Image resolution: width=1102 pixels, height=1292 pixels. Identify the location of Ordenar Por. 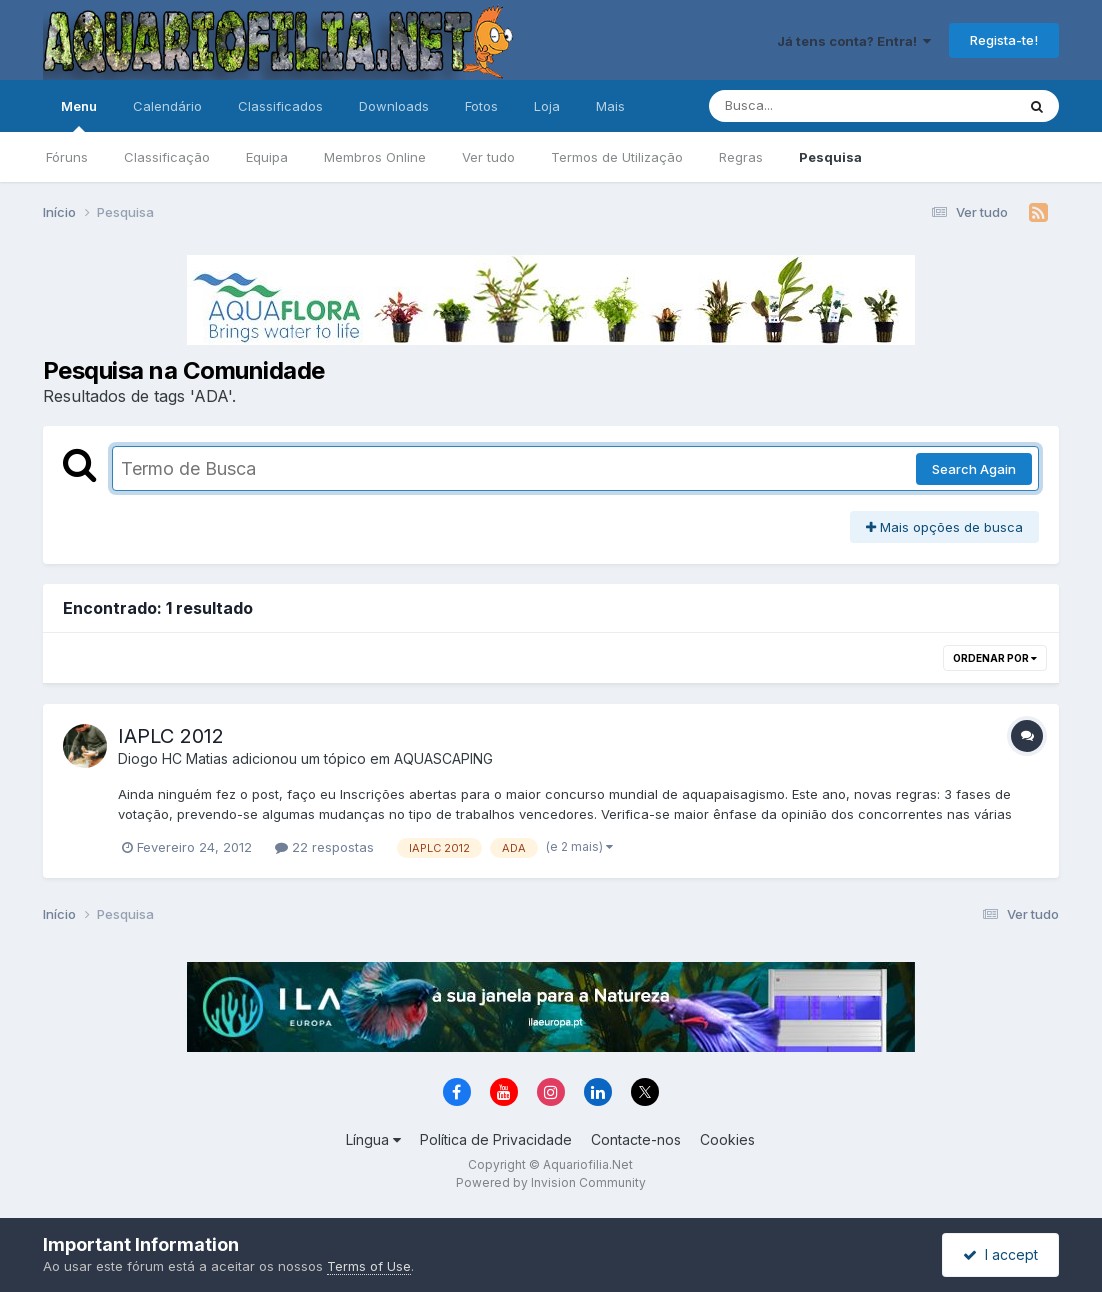
(995, 658).